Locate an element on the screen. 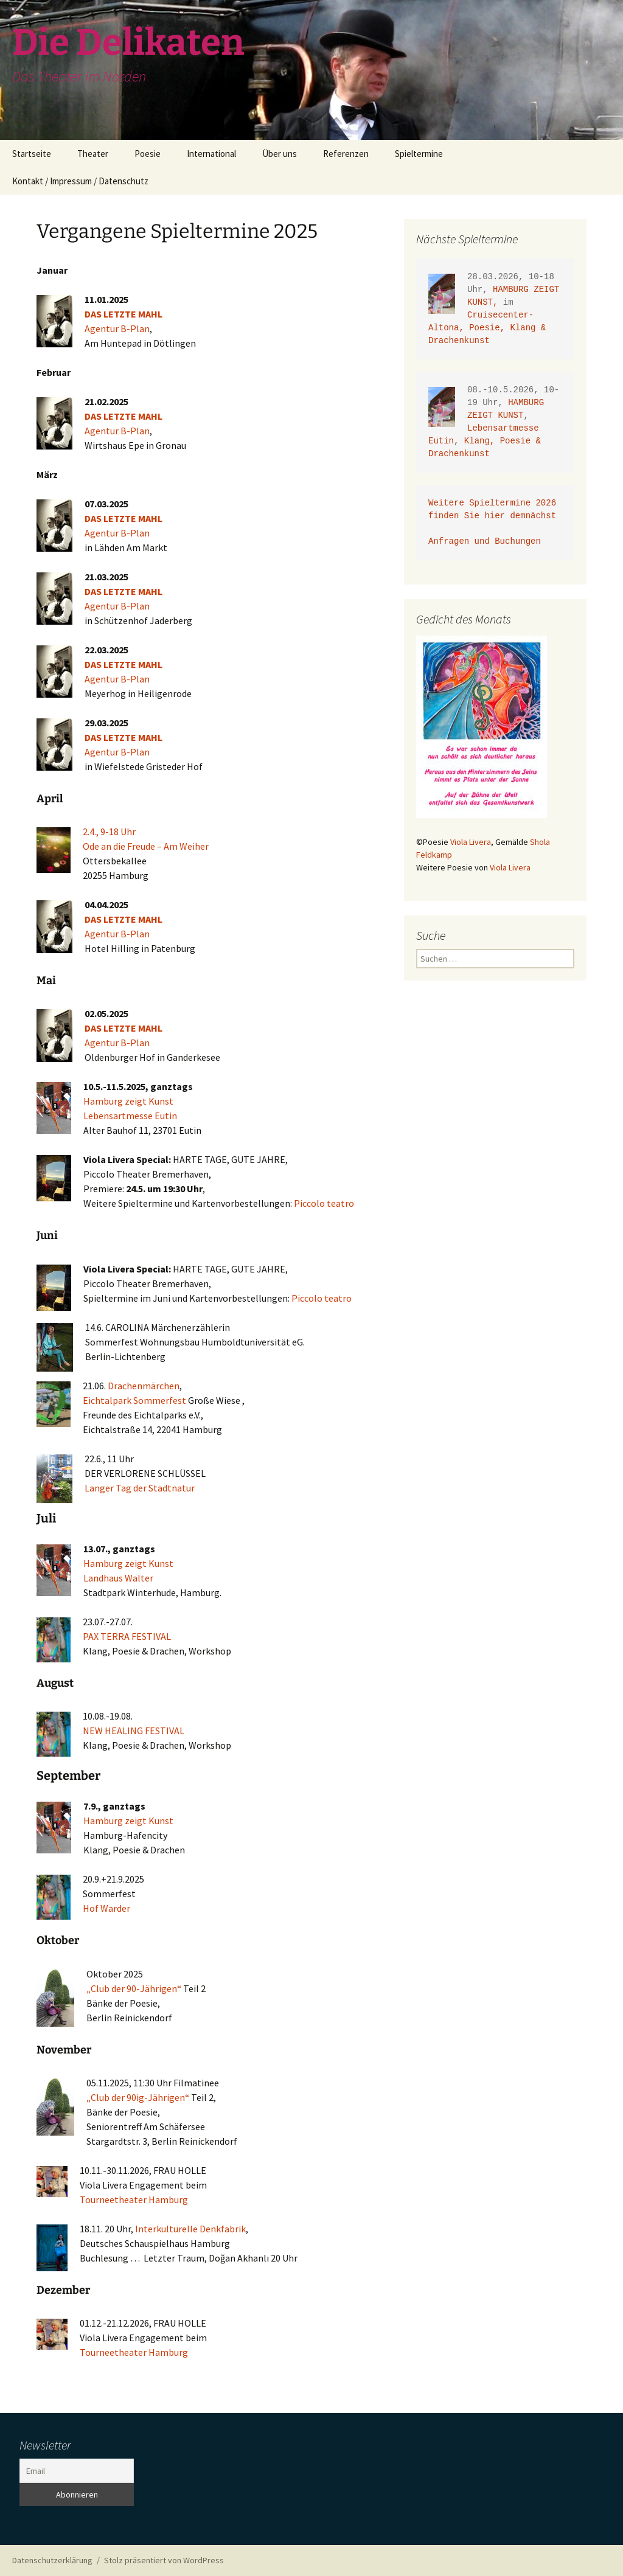 Image resolution: width=623 pixels, height=2576 pixels. Theater is located at coordinates (92, 153).